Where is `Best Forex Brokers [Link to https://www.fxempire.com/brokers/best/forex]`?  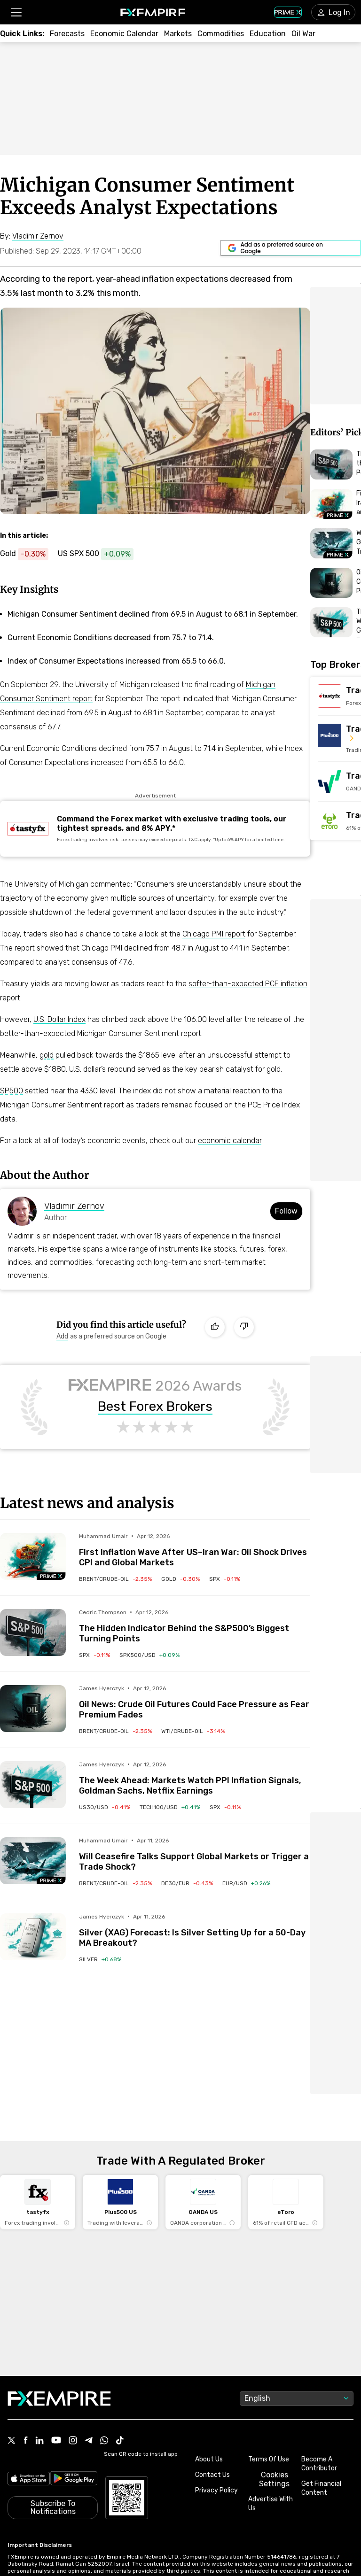
Best Forex Brokers [Link to https://www.fxempire.com/brokers/best/forex] is located at coordinates (155, 1406).